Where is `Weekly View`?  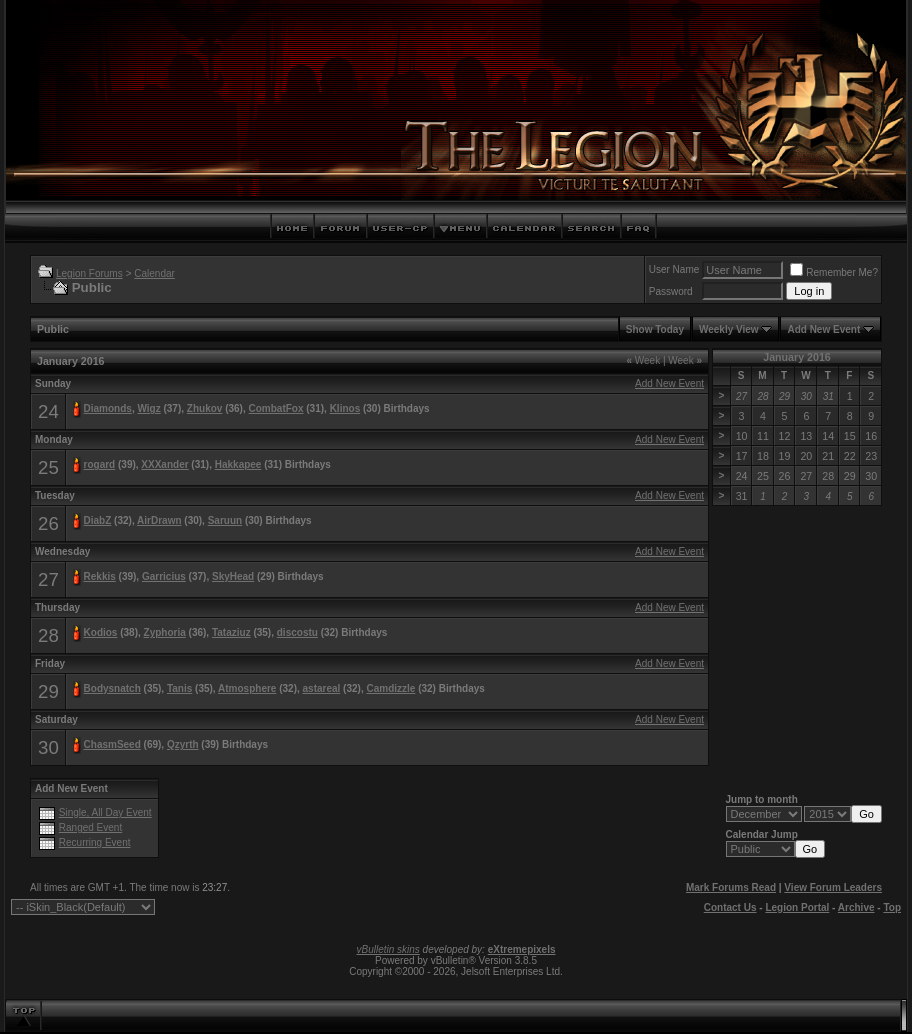
Weekly View is located at coordinates (729, 329).